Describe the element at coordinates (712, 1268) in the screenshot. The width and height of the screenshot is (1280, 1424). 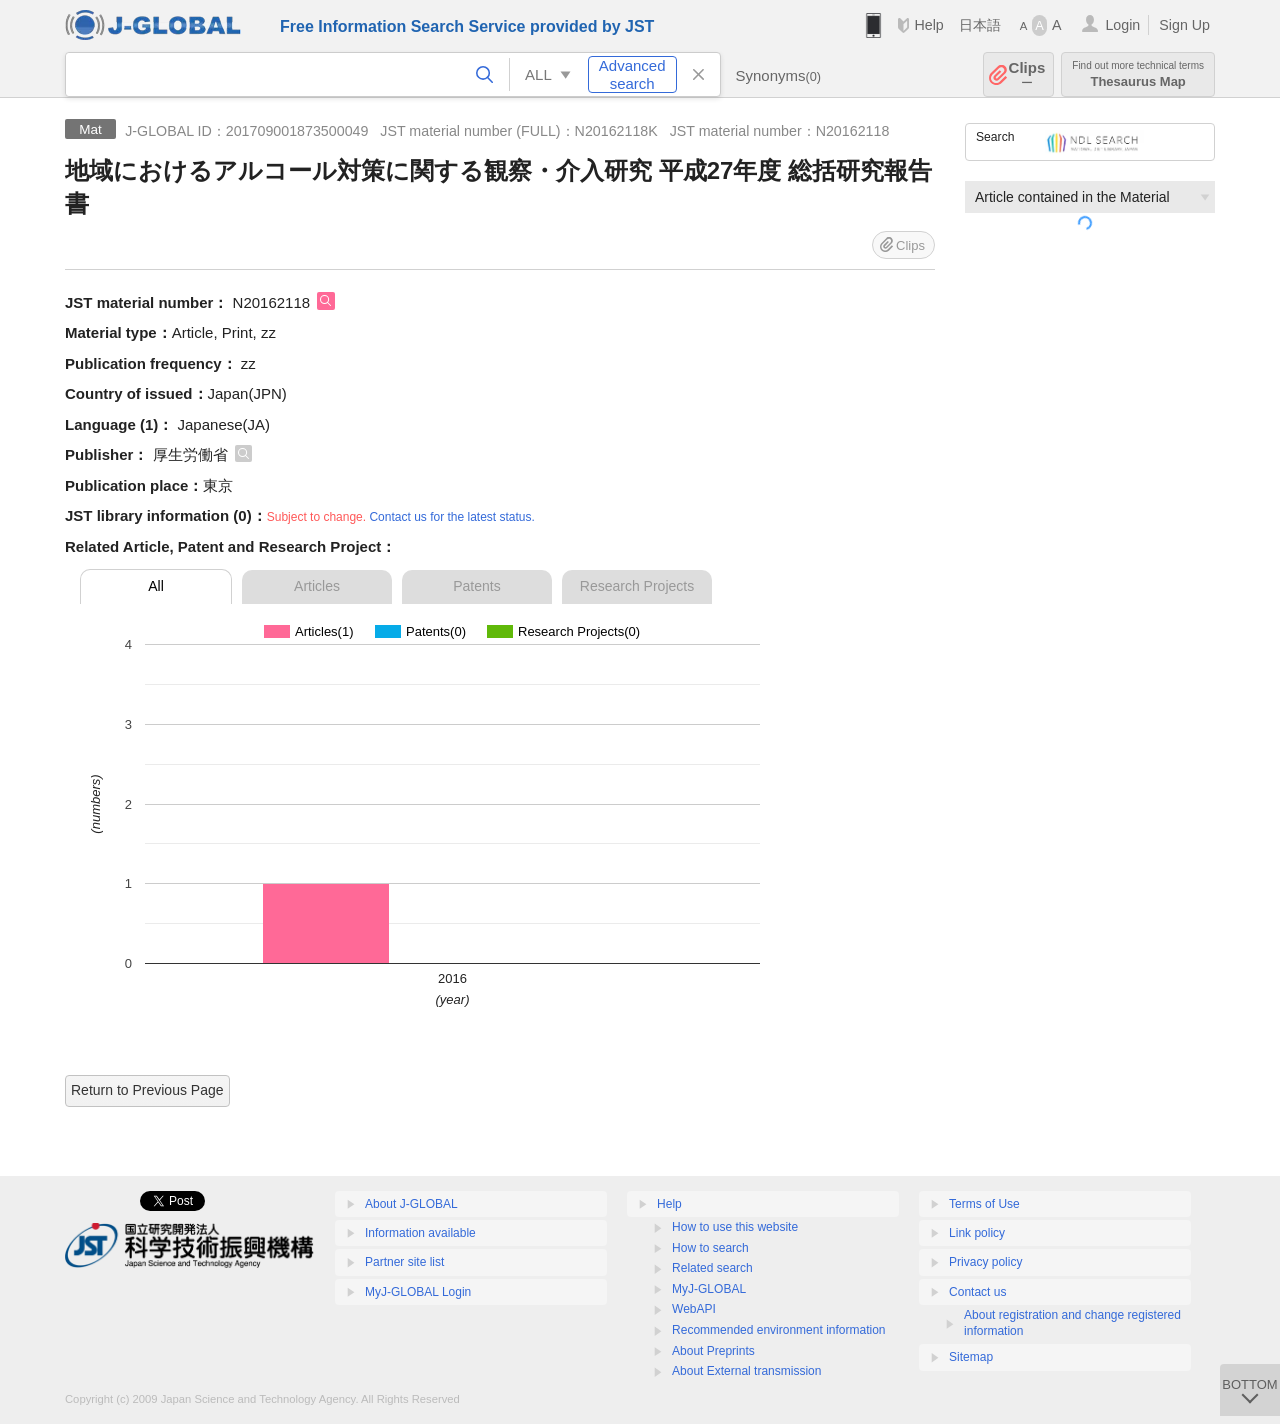
I see `Related search` at that location.